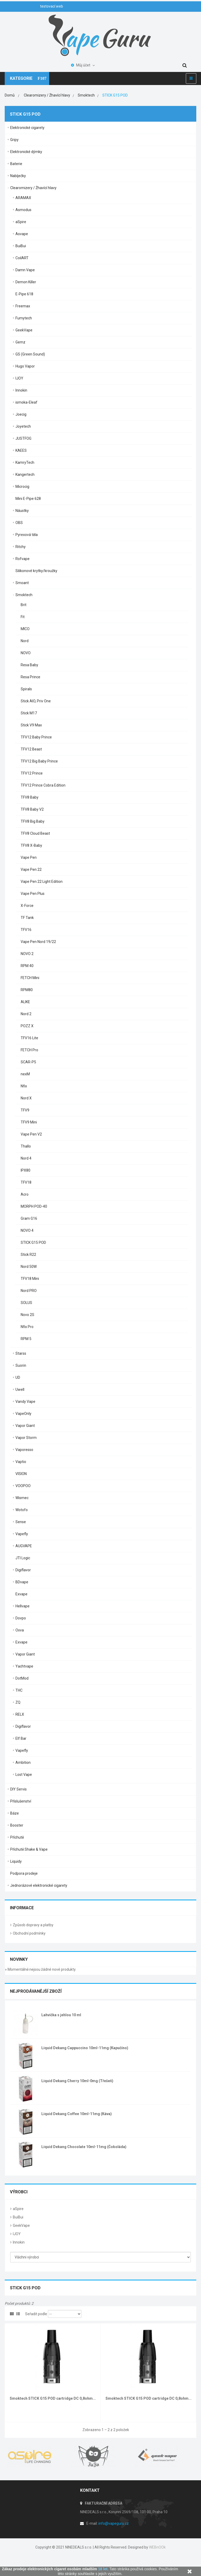  Describe the element at coordinates (36, 737) in the screenshot. I see `TFV12 Baby Prince` at that location.